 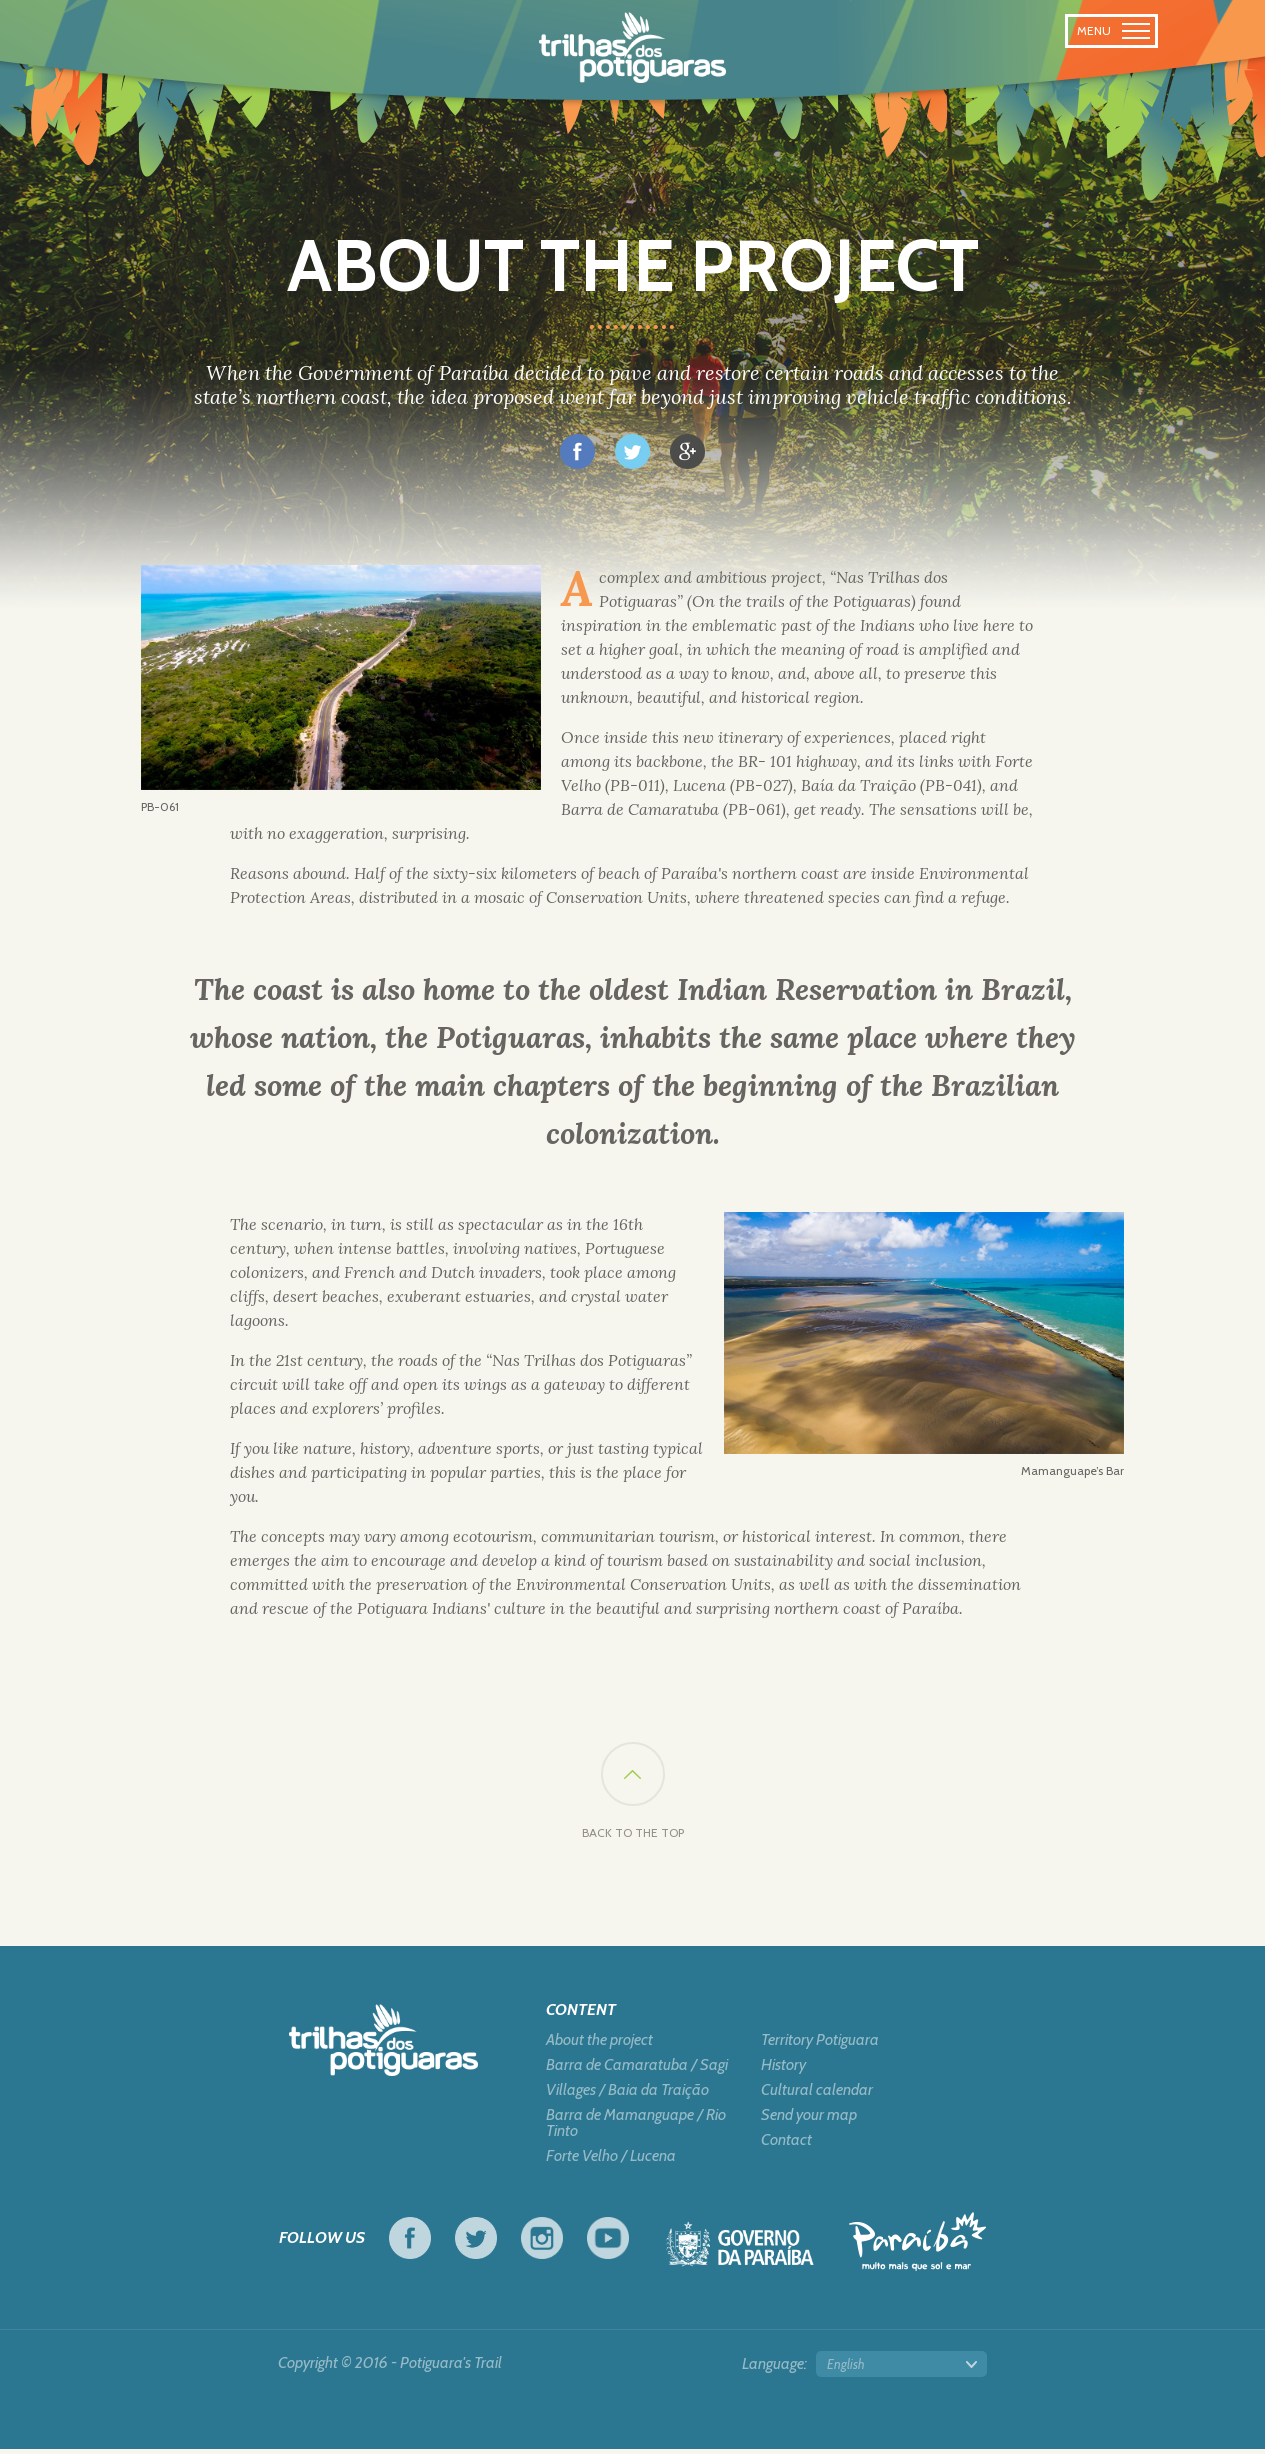 What do you see at coordinates (783, 2070) in the screenshot?
I see `History` at bounding box center [783, 2070].